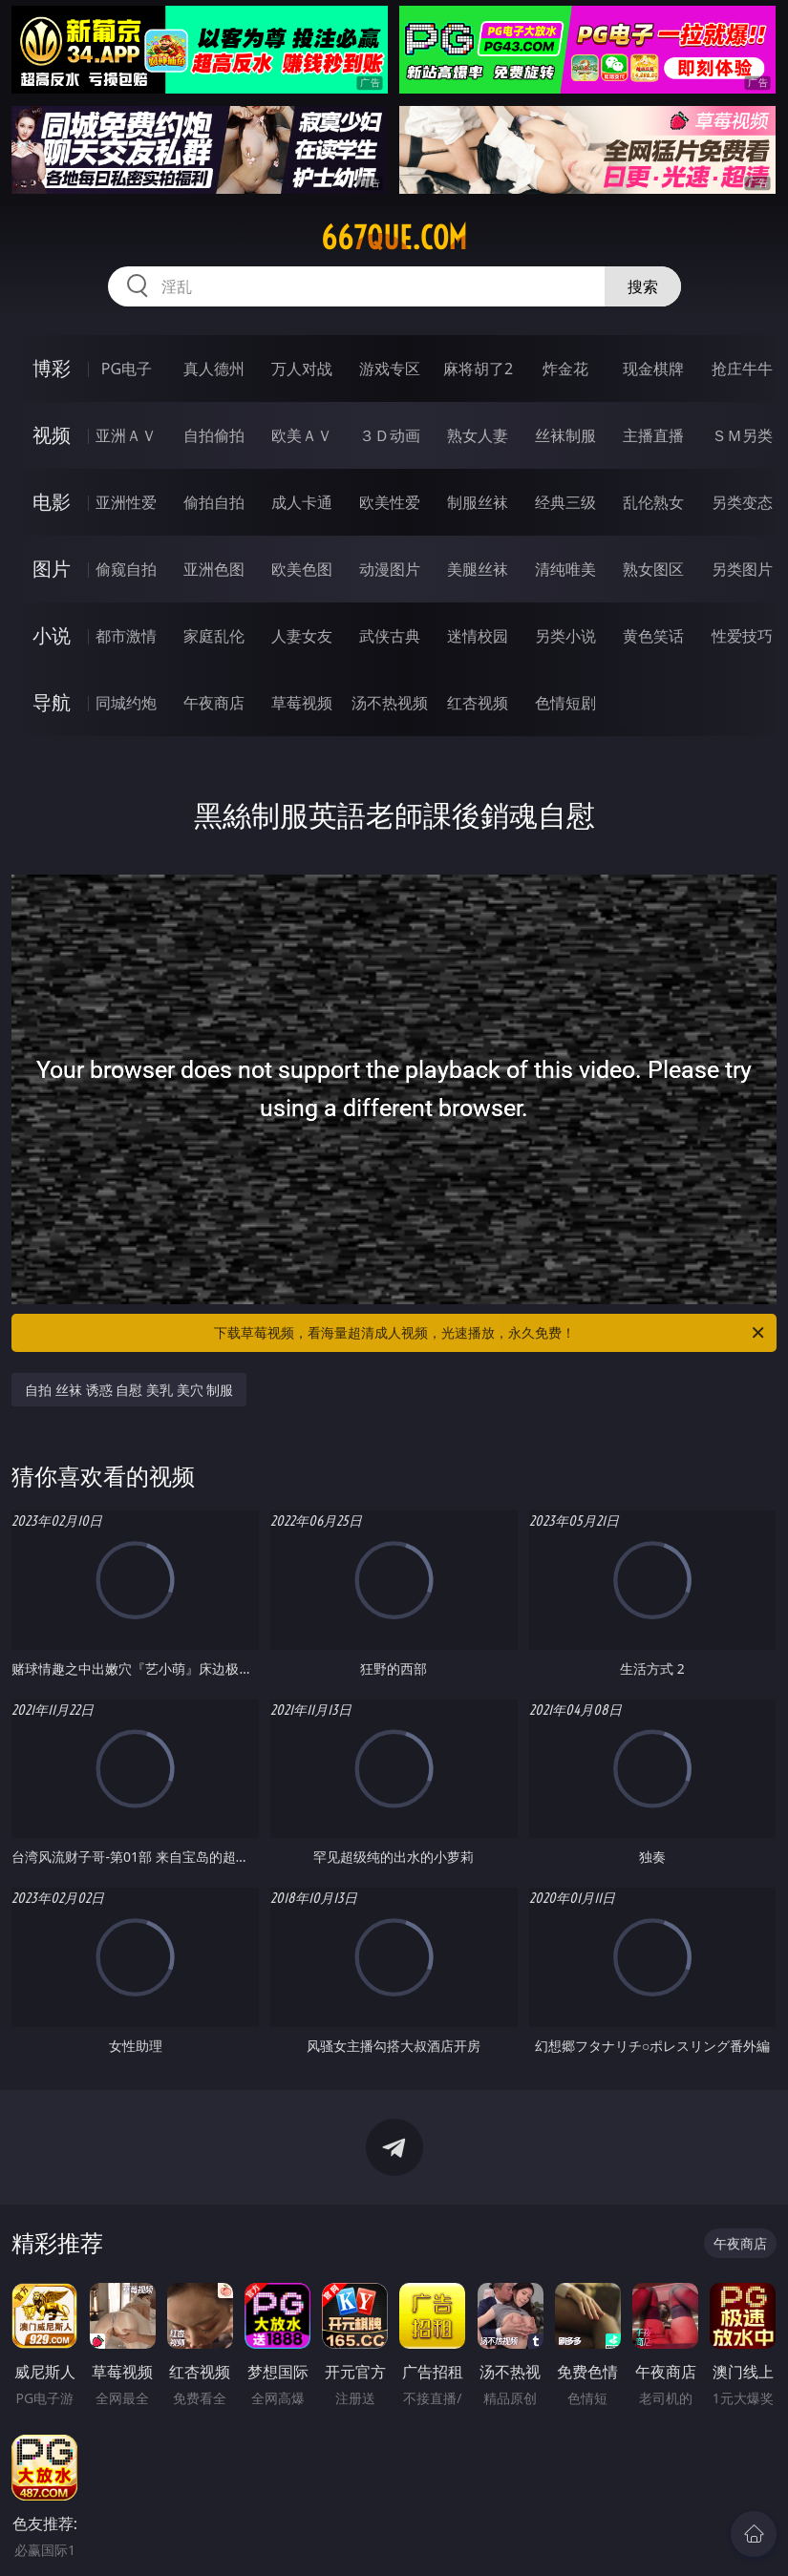 This screenshot has height=2576, width=788. What do you see at coordinates (565, 435) in the screenshot?
I see `丝袜制服` at bounding box center [565, 435].